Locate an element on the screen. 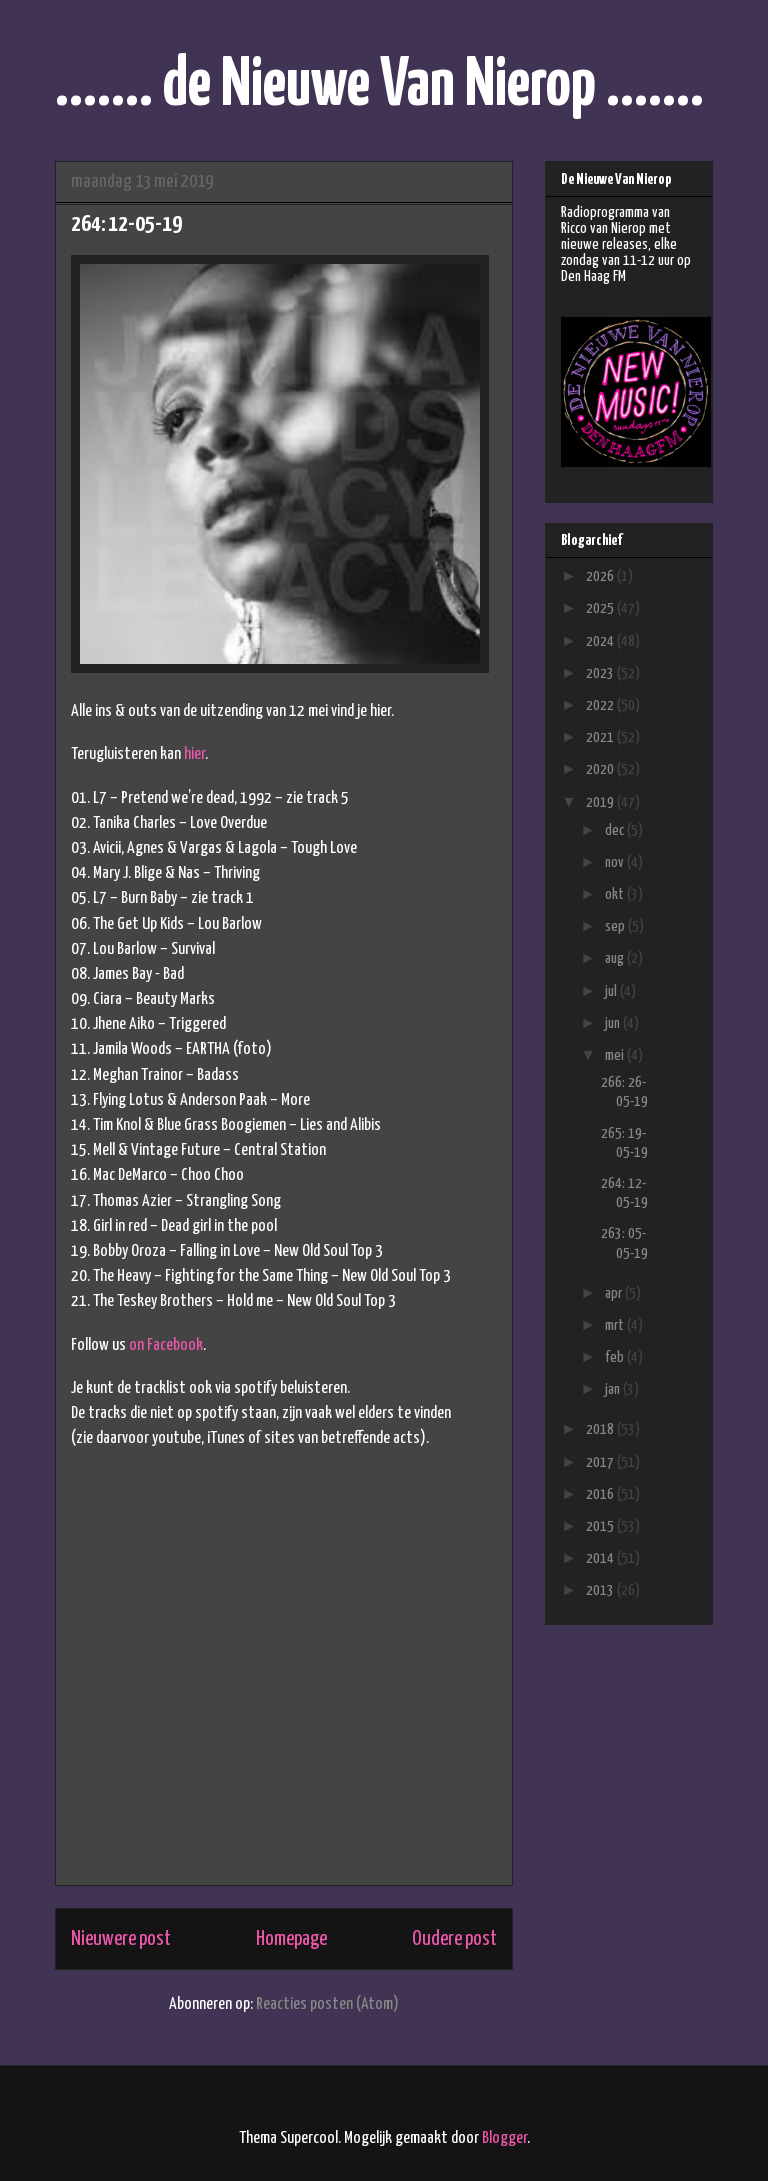 The height and width of the screenshot is (2181, 768). Homepage is located at coordinates (291, 1939).